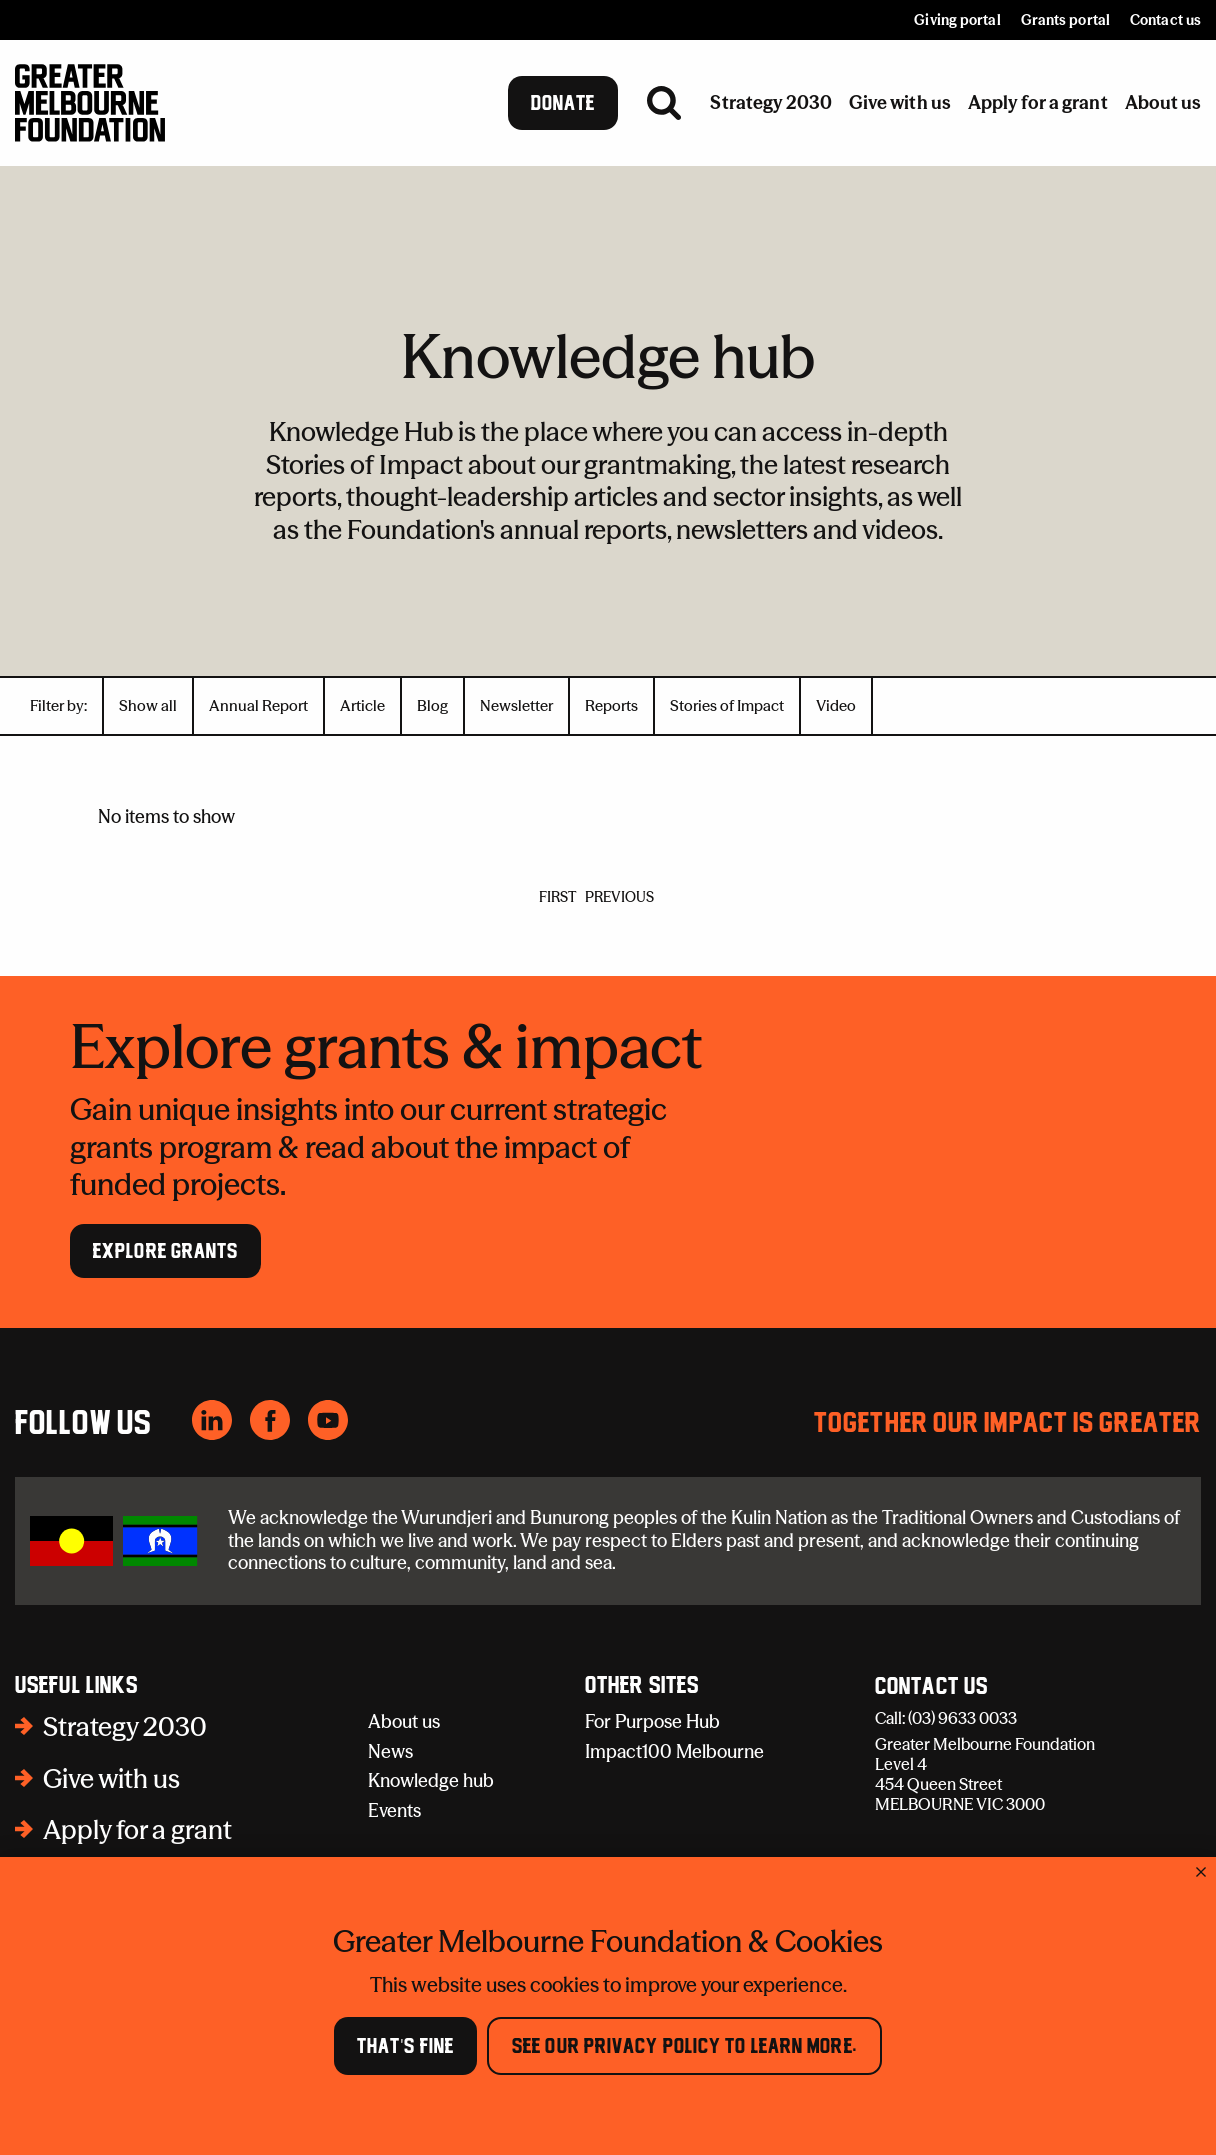 This screenshot has width=1216, height=2155. Describe the element at coordinates (165, 1251) in the screenshot. I see `Explore Grants` at that location.